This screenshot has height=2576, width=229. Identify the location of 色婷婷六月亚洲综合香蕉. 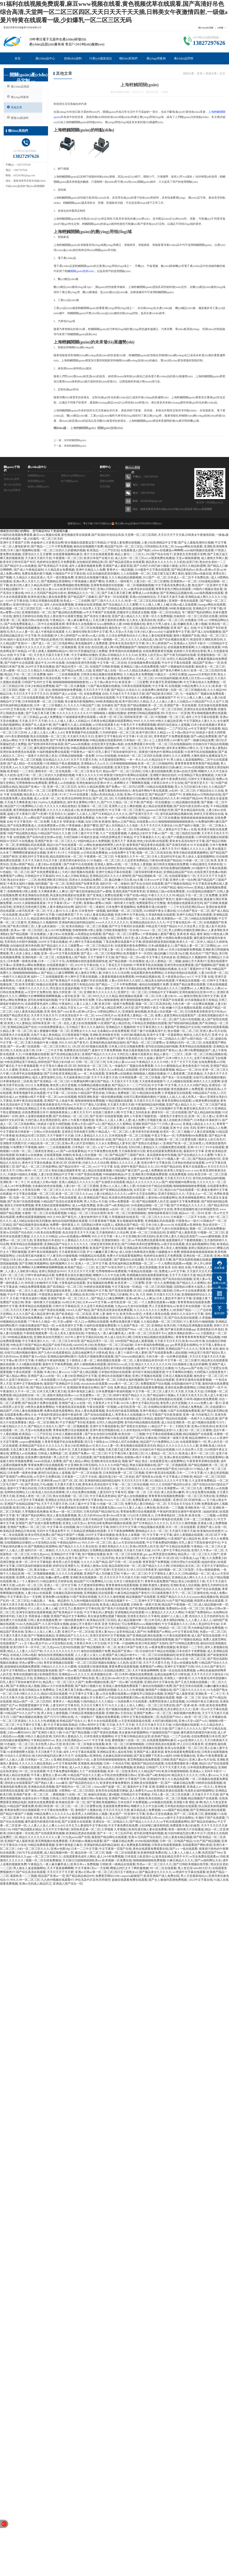
(190, 651).